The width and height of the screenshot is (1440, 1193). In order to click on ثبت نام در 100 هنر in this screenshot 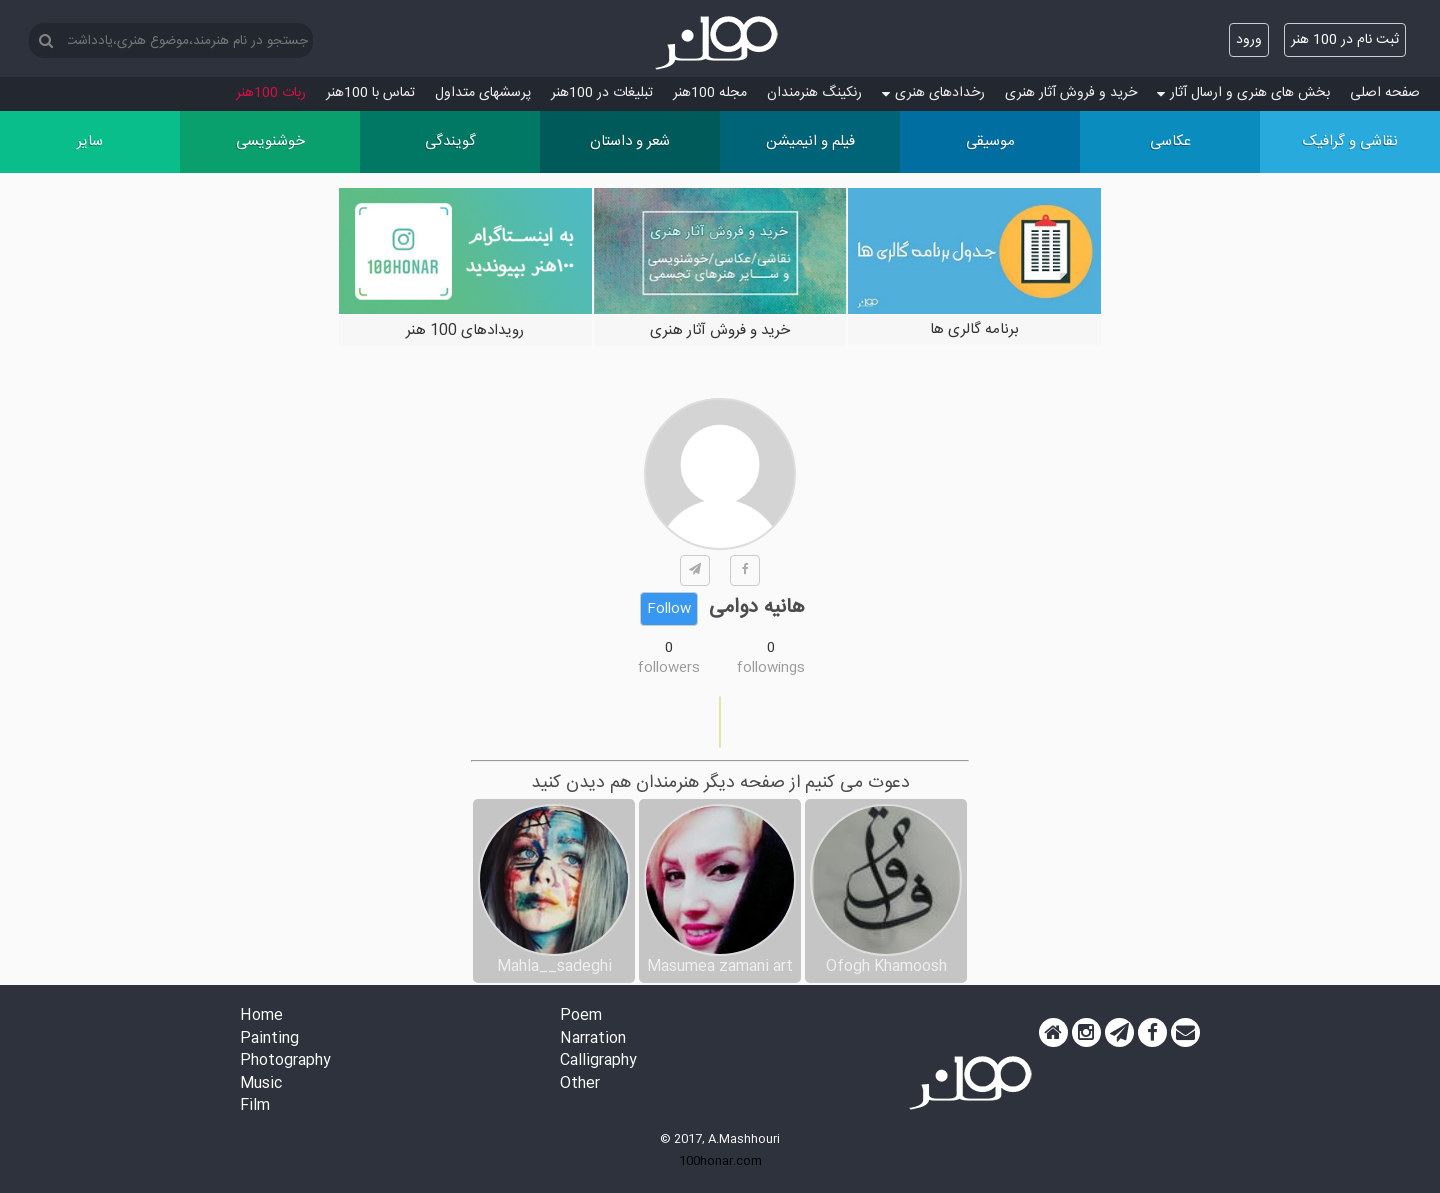, I will do `click(1345, 40)`.